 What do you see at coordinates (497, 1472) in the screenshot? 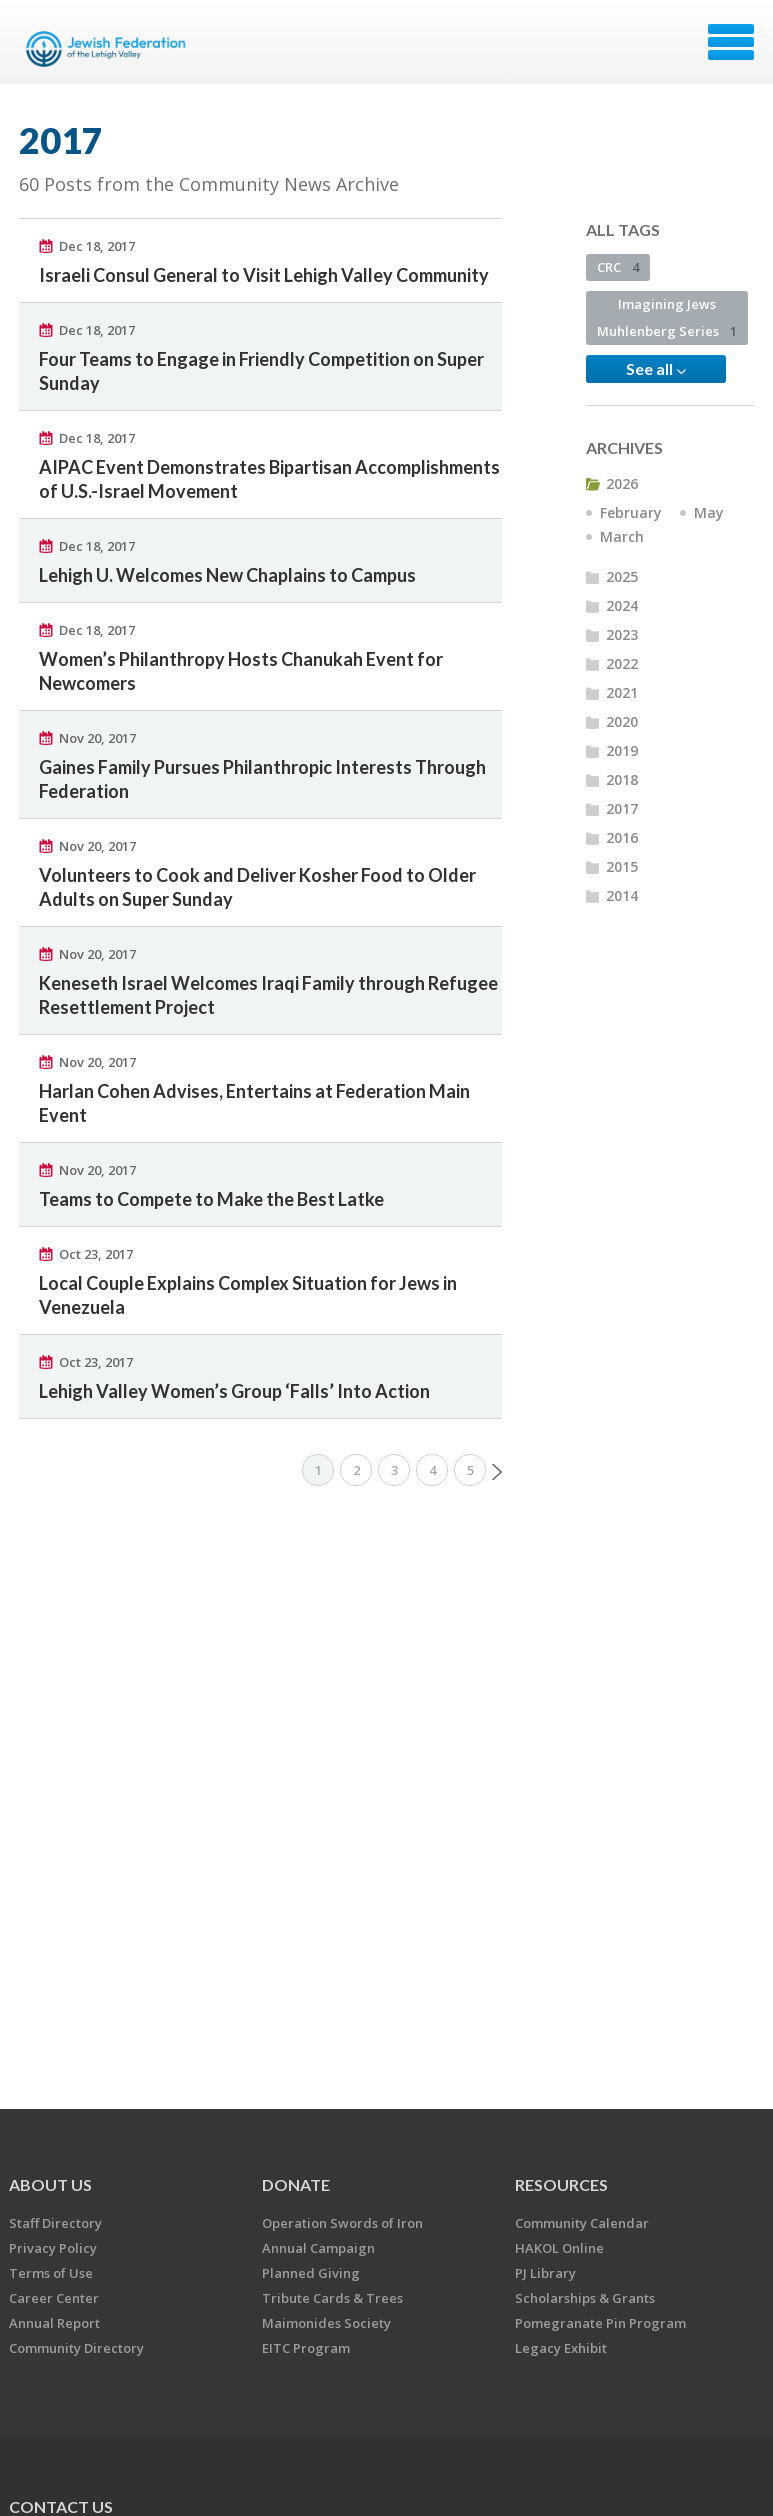
I see `Next` at bounding box center [497, 1472].